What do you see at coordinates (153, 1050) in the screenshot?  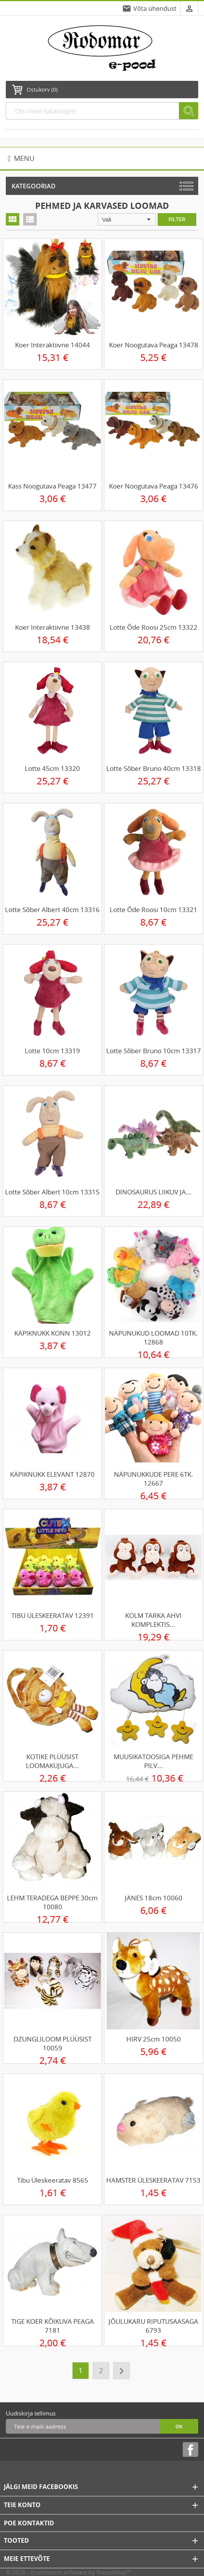 I see `Lotte sõber Bruno 10cm 13317` at bounding box center [153, 1050].